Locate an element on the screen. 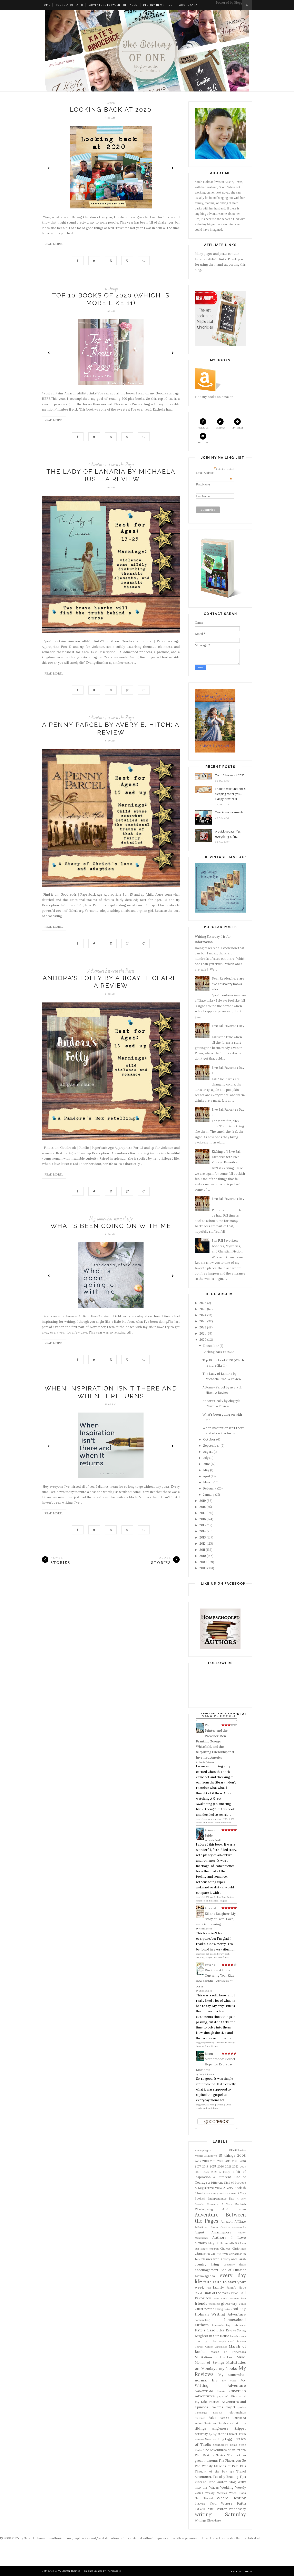 Image resolution: width=294 pixels, height=2576 pixels. 2025 is located at coordinates (202, 1309).